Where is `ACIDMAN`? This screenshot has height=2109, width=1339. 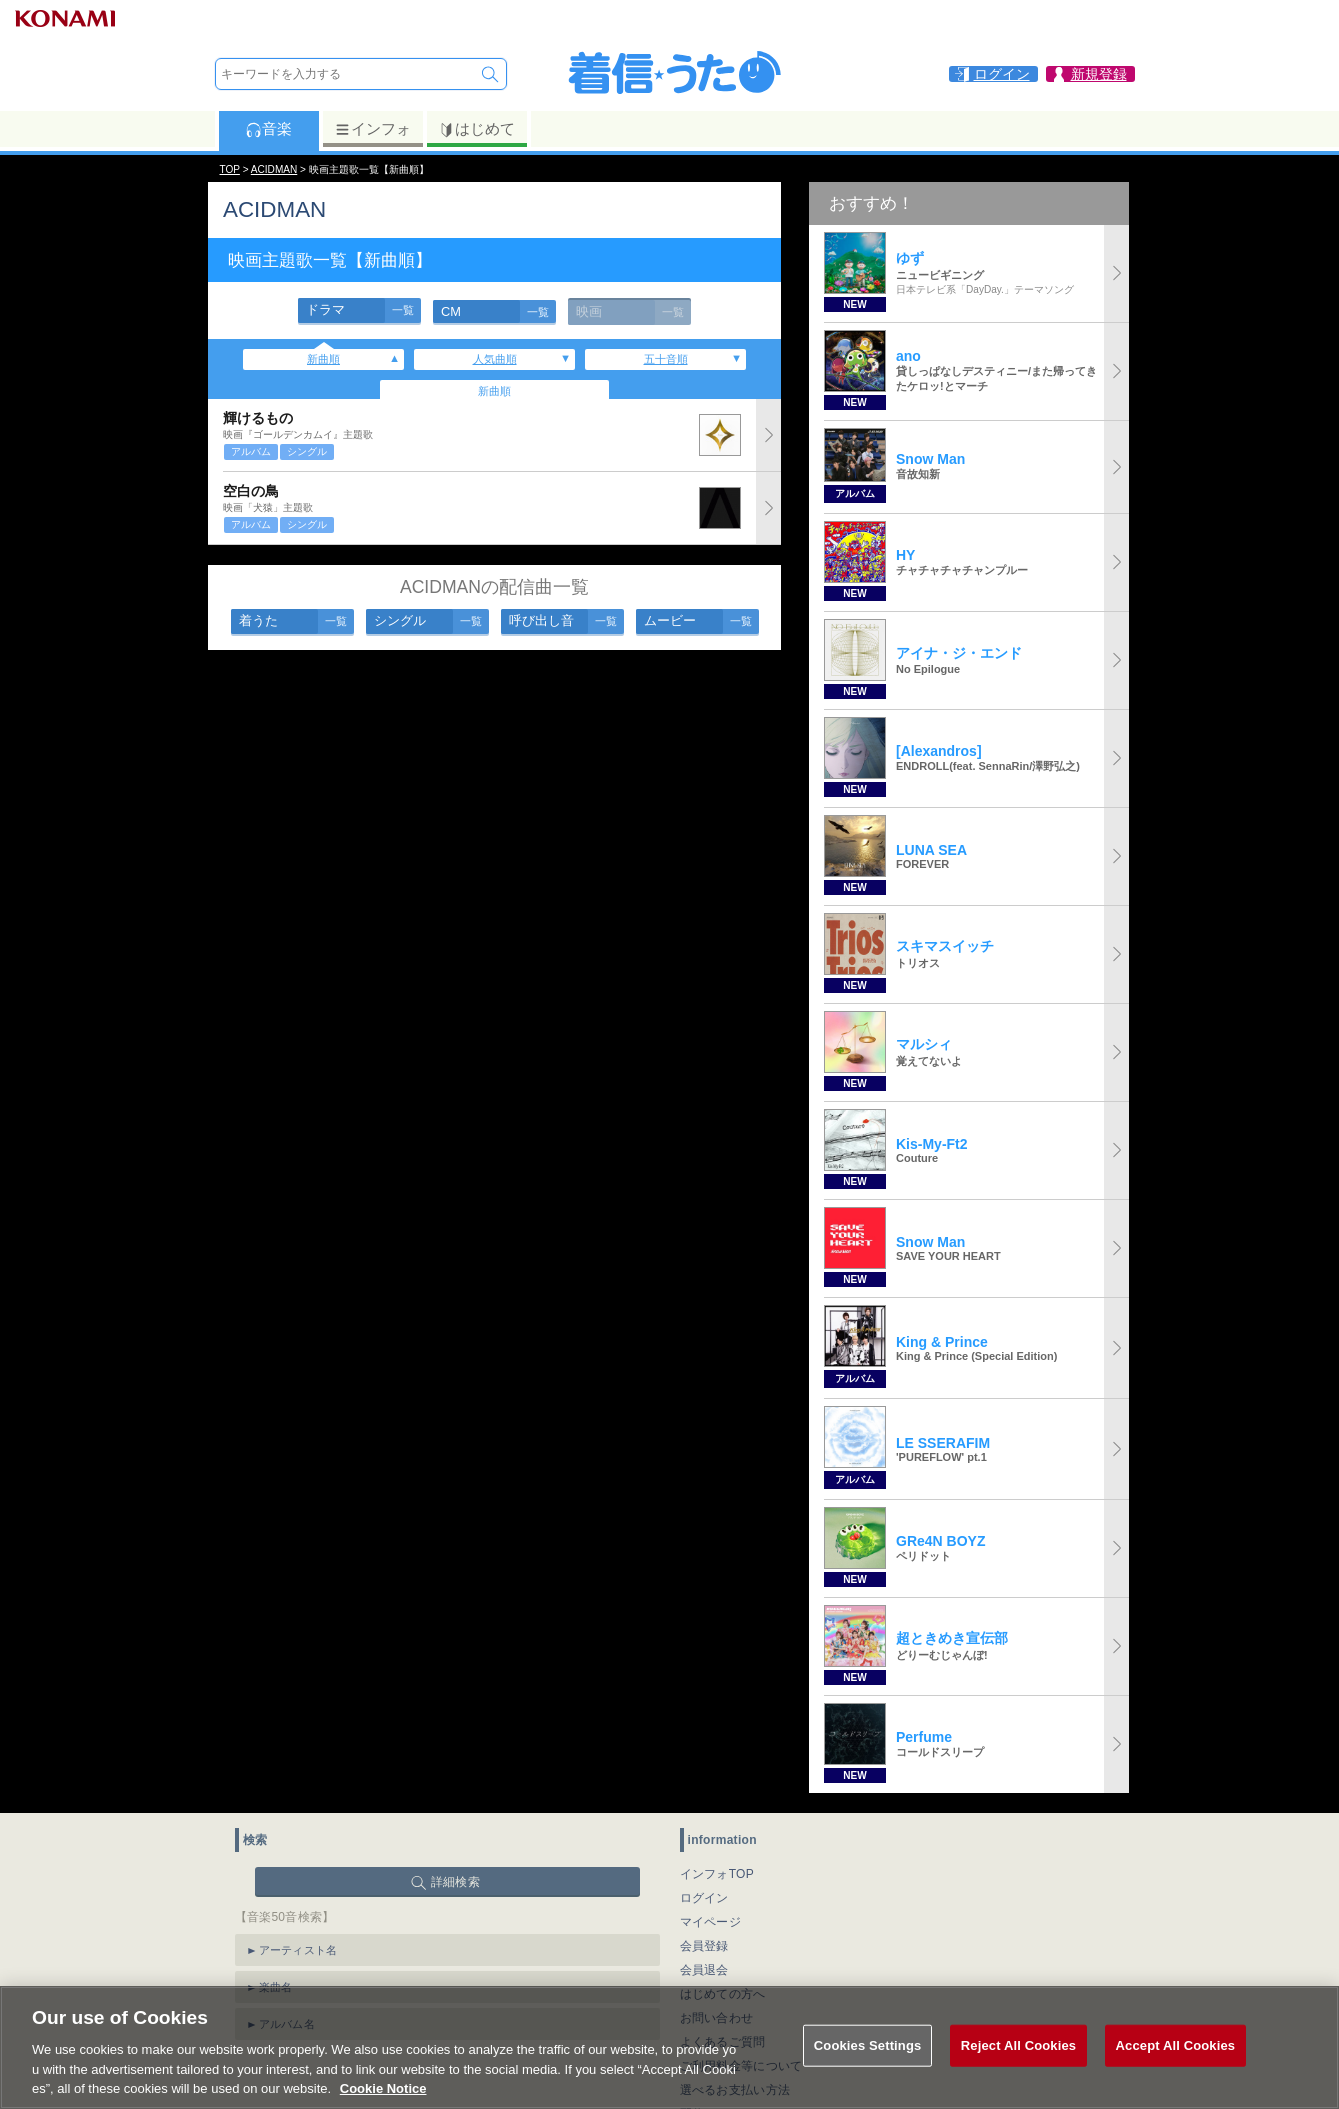
ACIDMAN is located at coordinates (274, 169).